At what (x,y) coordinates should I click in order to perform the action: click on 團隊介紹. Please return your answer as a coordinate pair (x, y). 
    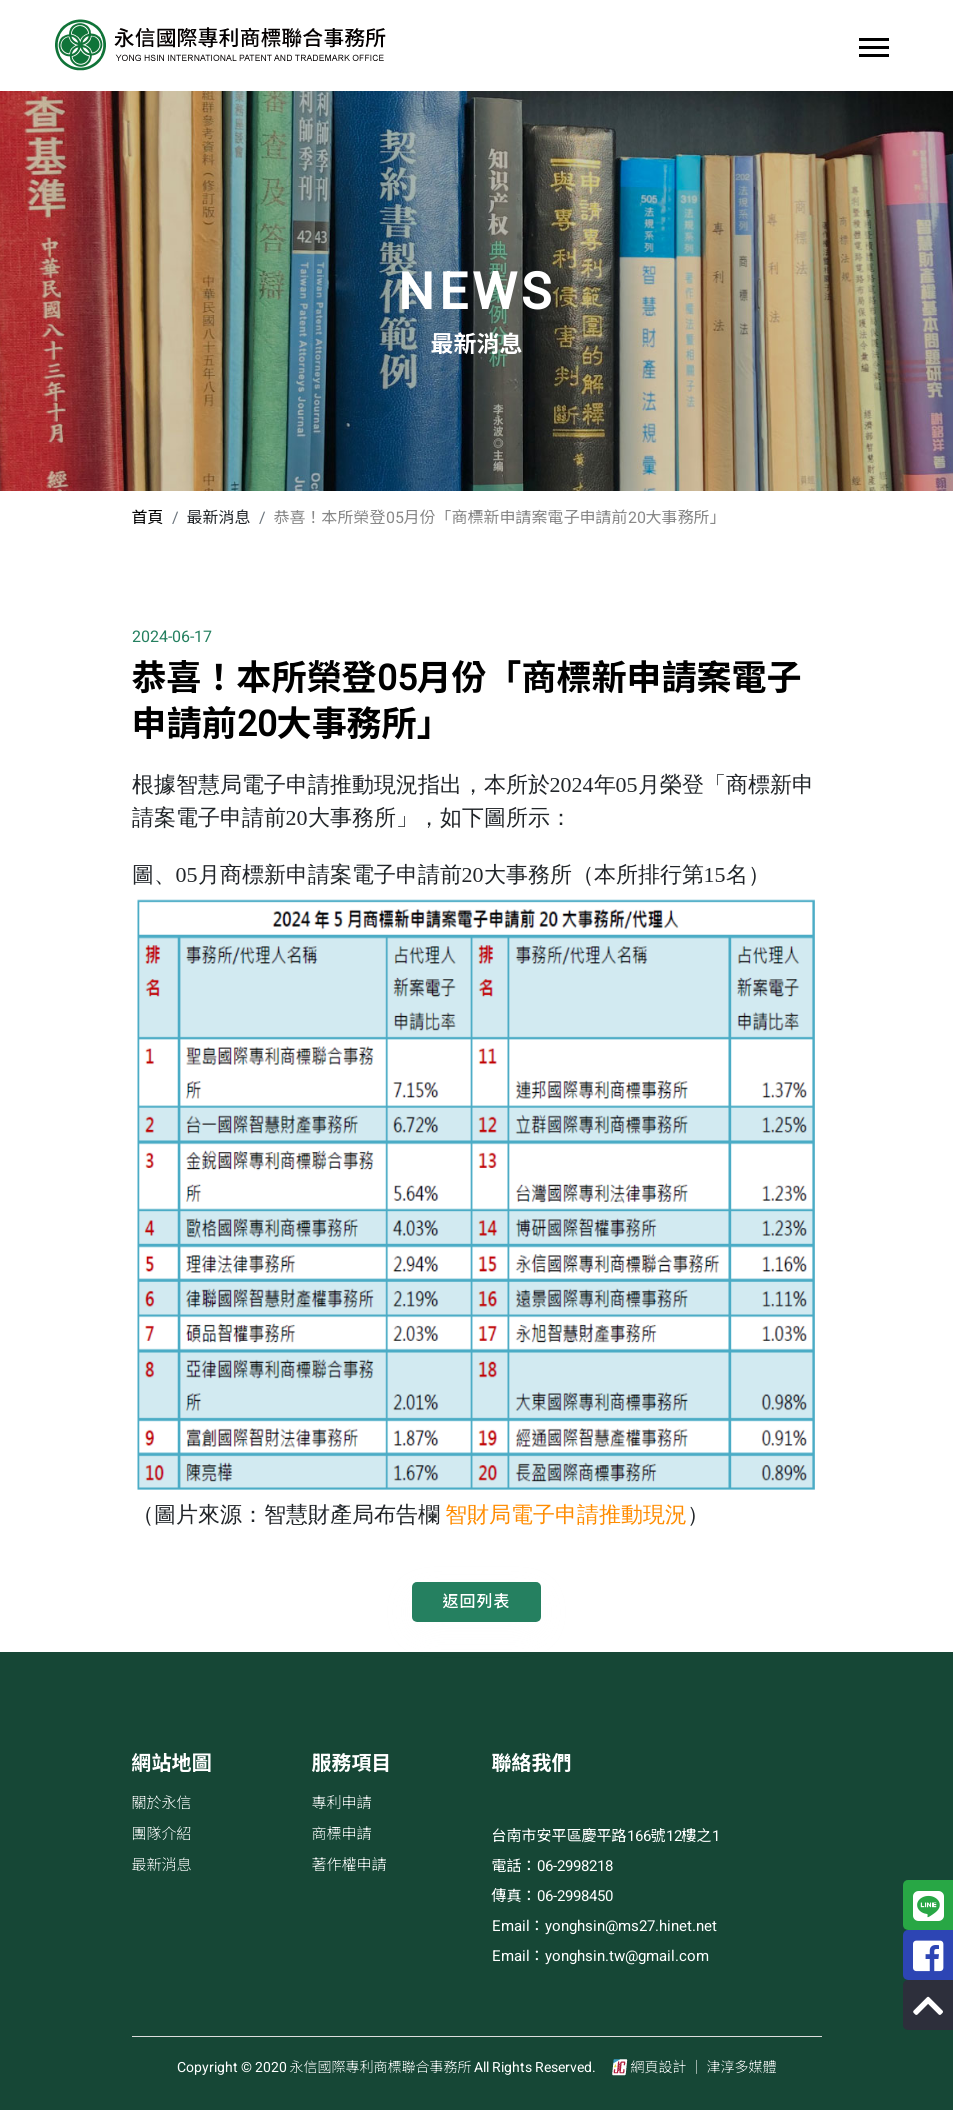
    Looking at the image, I should click on (162, 1834).